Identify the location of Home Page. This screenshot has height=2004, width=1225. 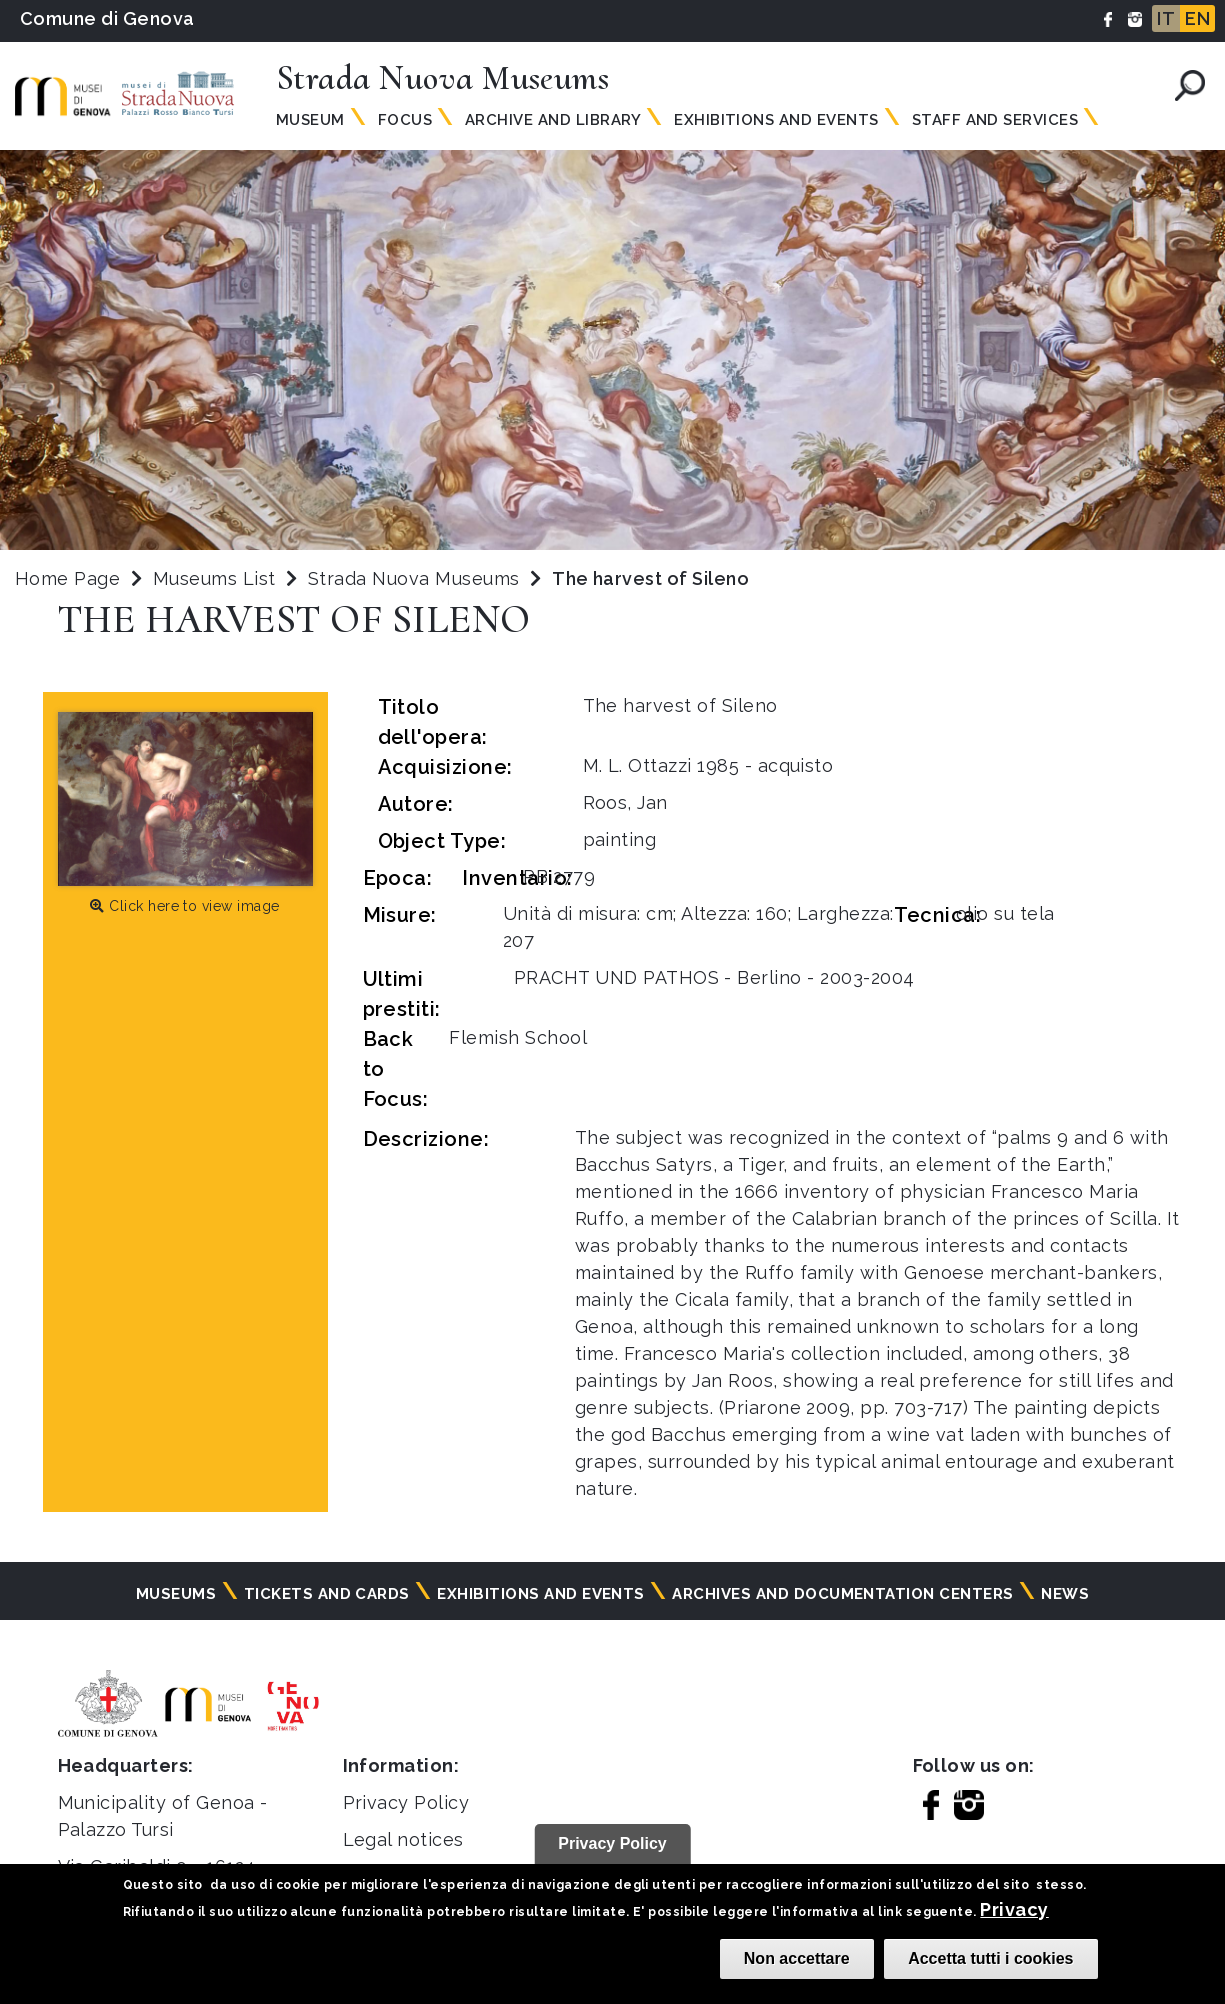
(67, 578).